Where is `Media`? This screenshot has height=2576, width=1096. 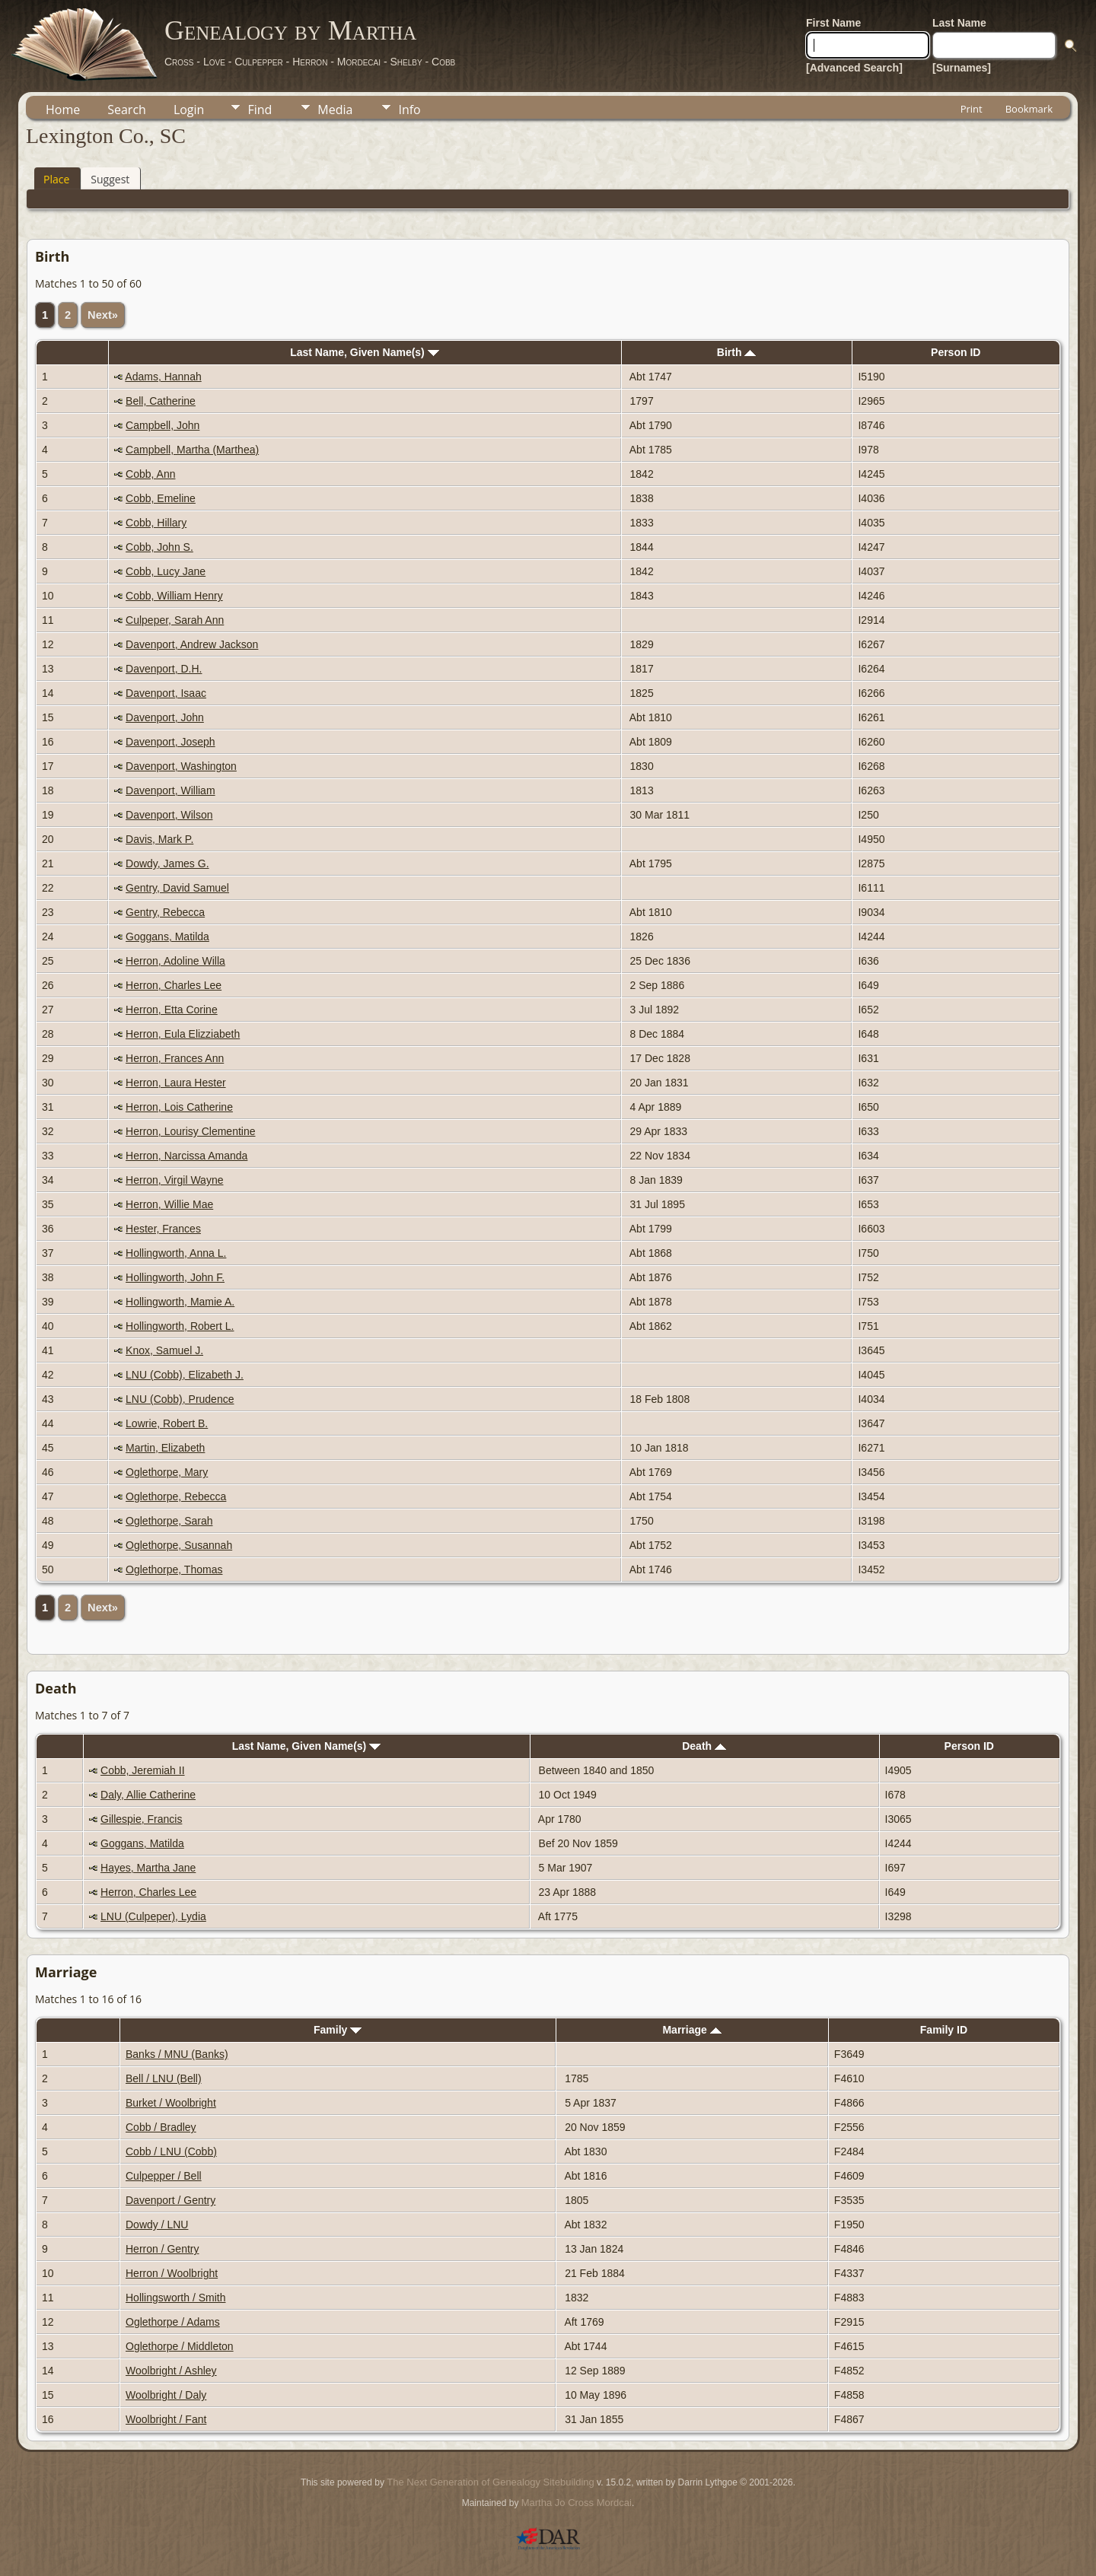 Media is located at coordinates (334, 109).